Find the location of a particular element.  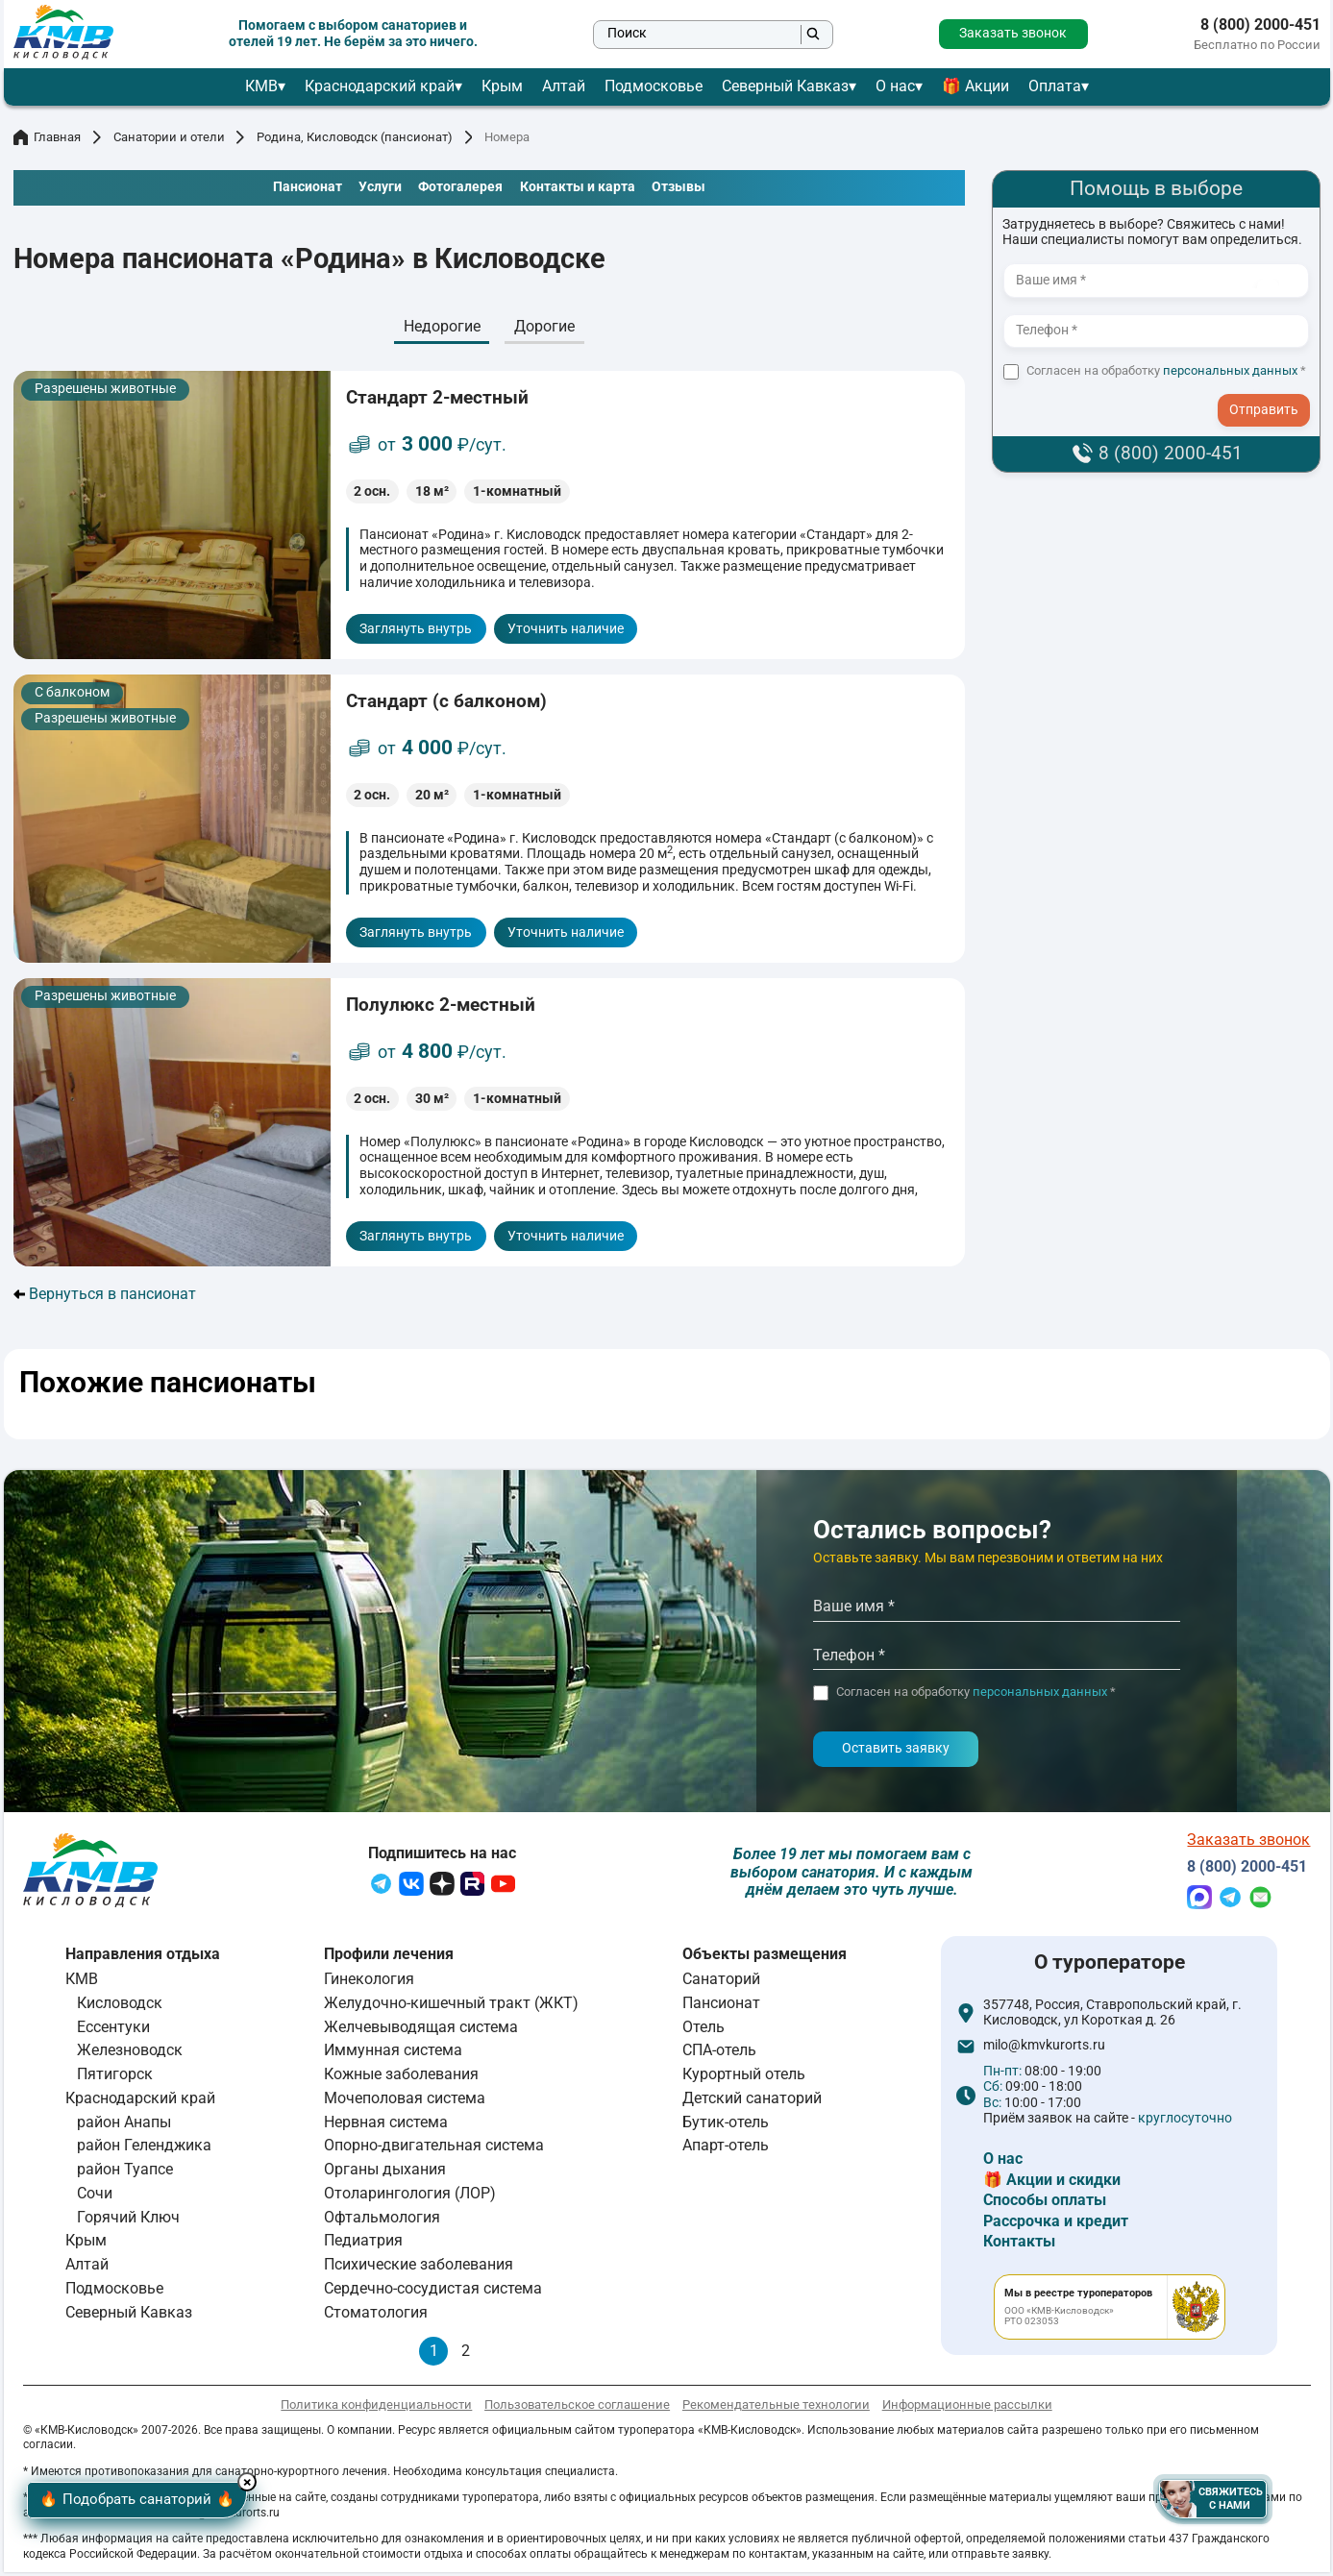

Педиатрия is located at coordinates (363, 2245).